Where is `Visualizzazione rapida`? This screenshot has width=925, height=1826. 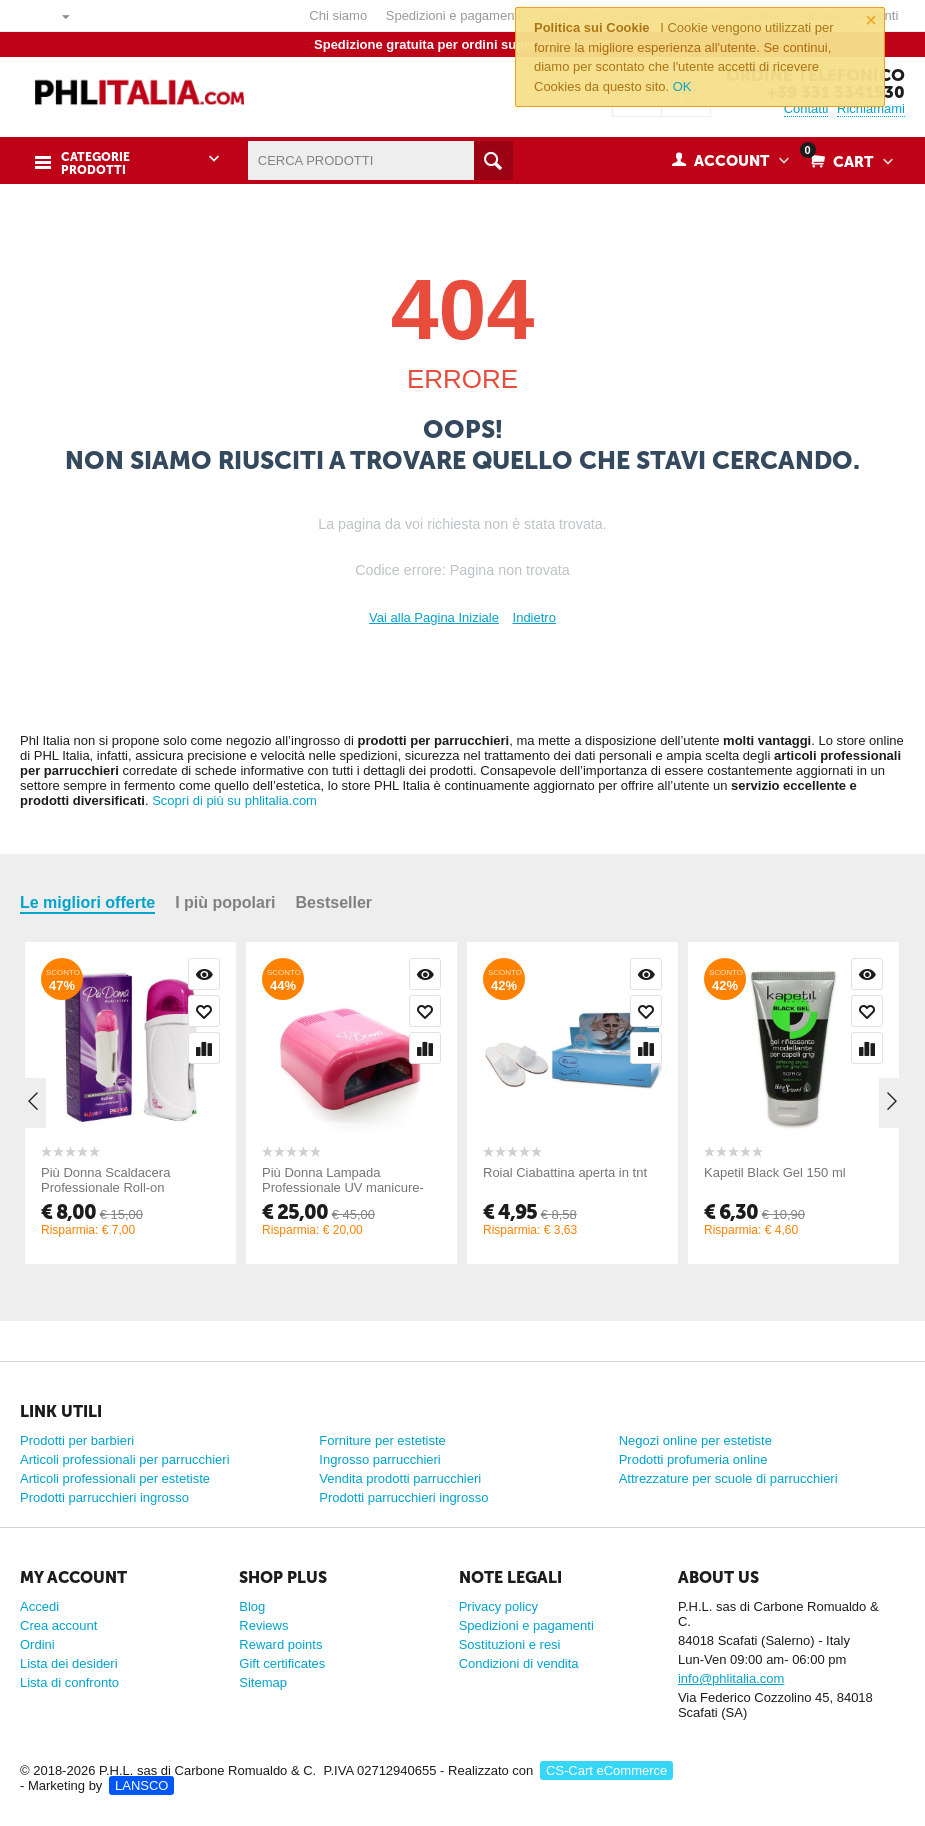
Visualizzazione rapida is located at coordinates (204, 974).